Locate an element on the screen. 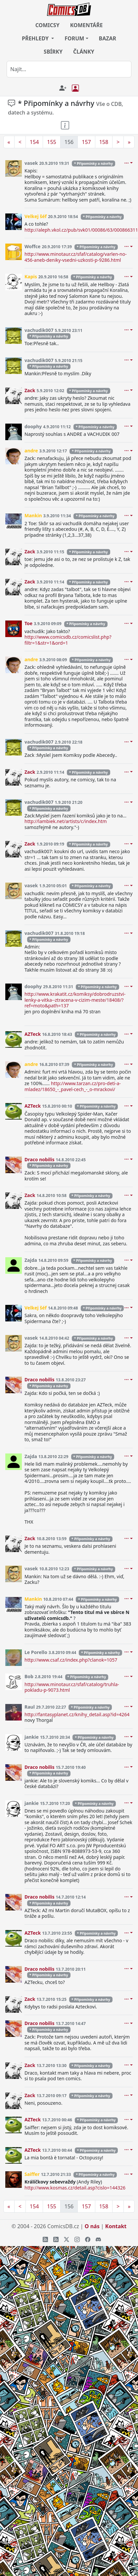  http://www.csaf.cz/index.php?clanok=1057 is located at coordinates (70, 1660).